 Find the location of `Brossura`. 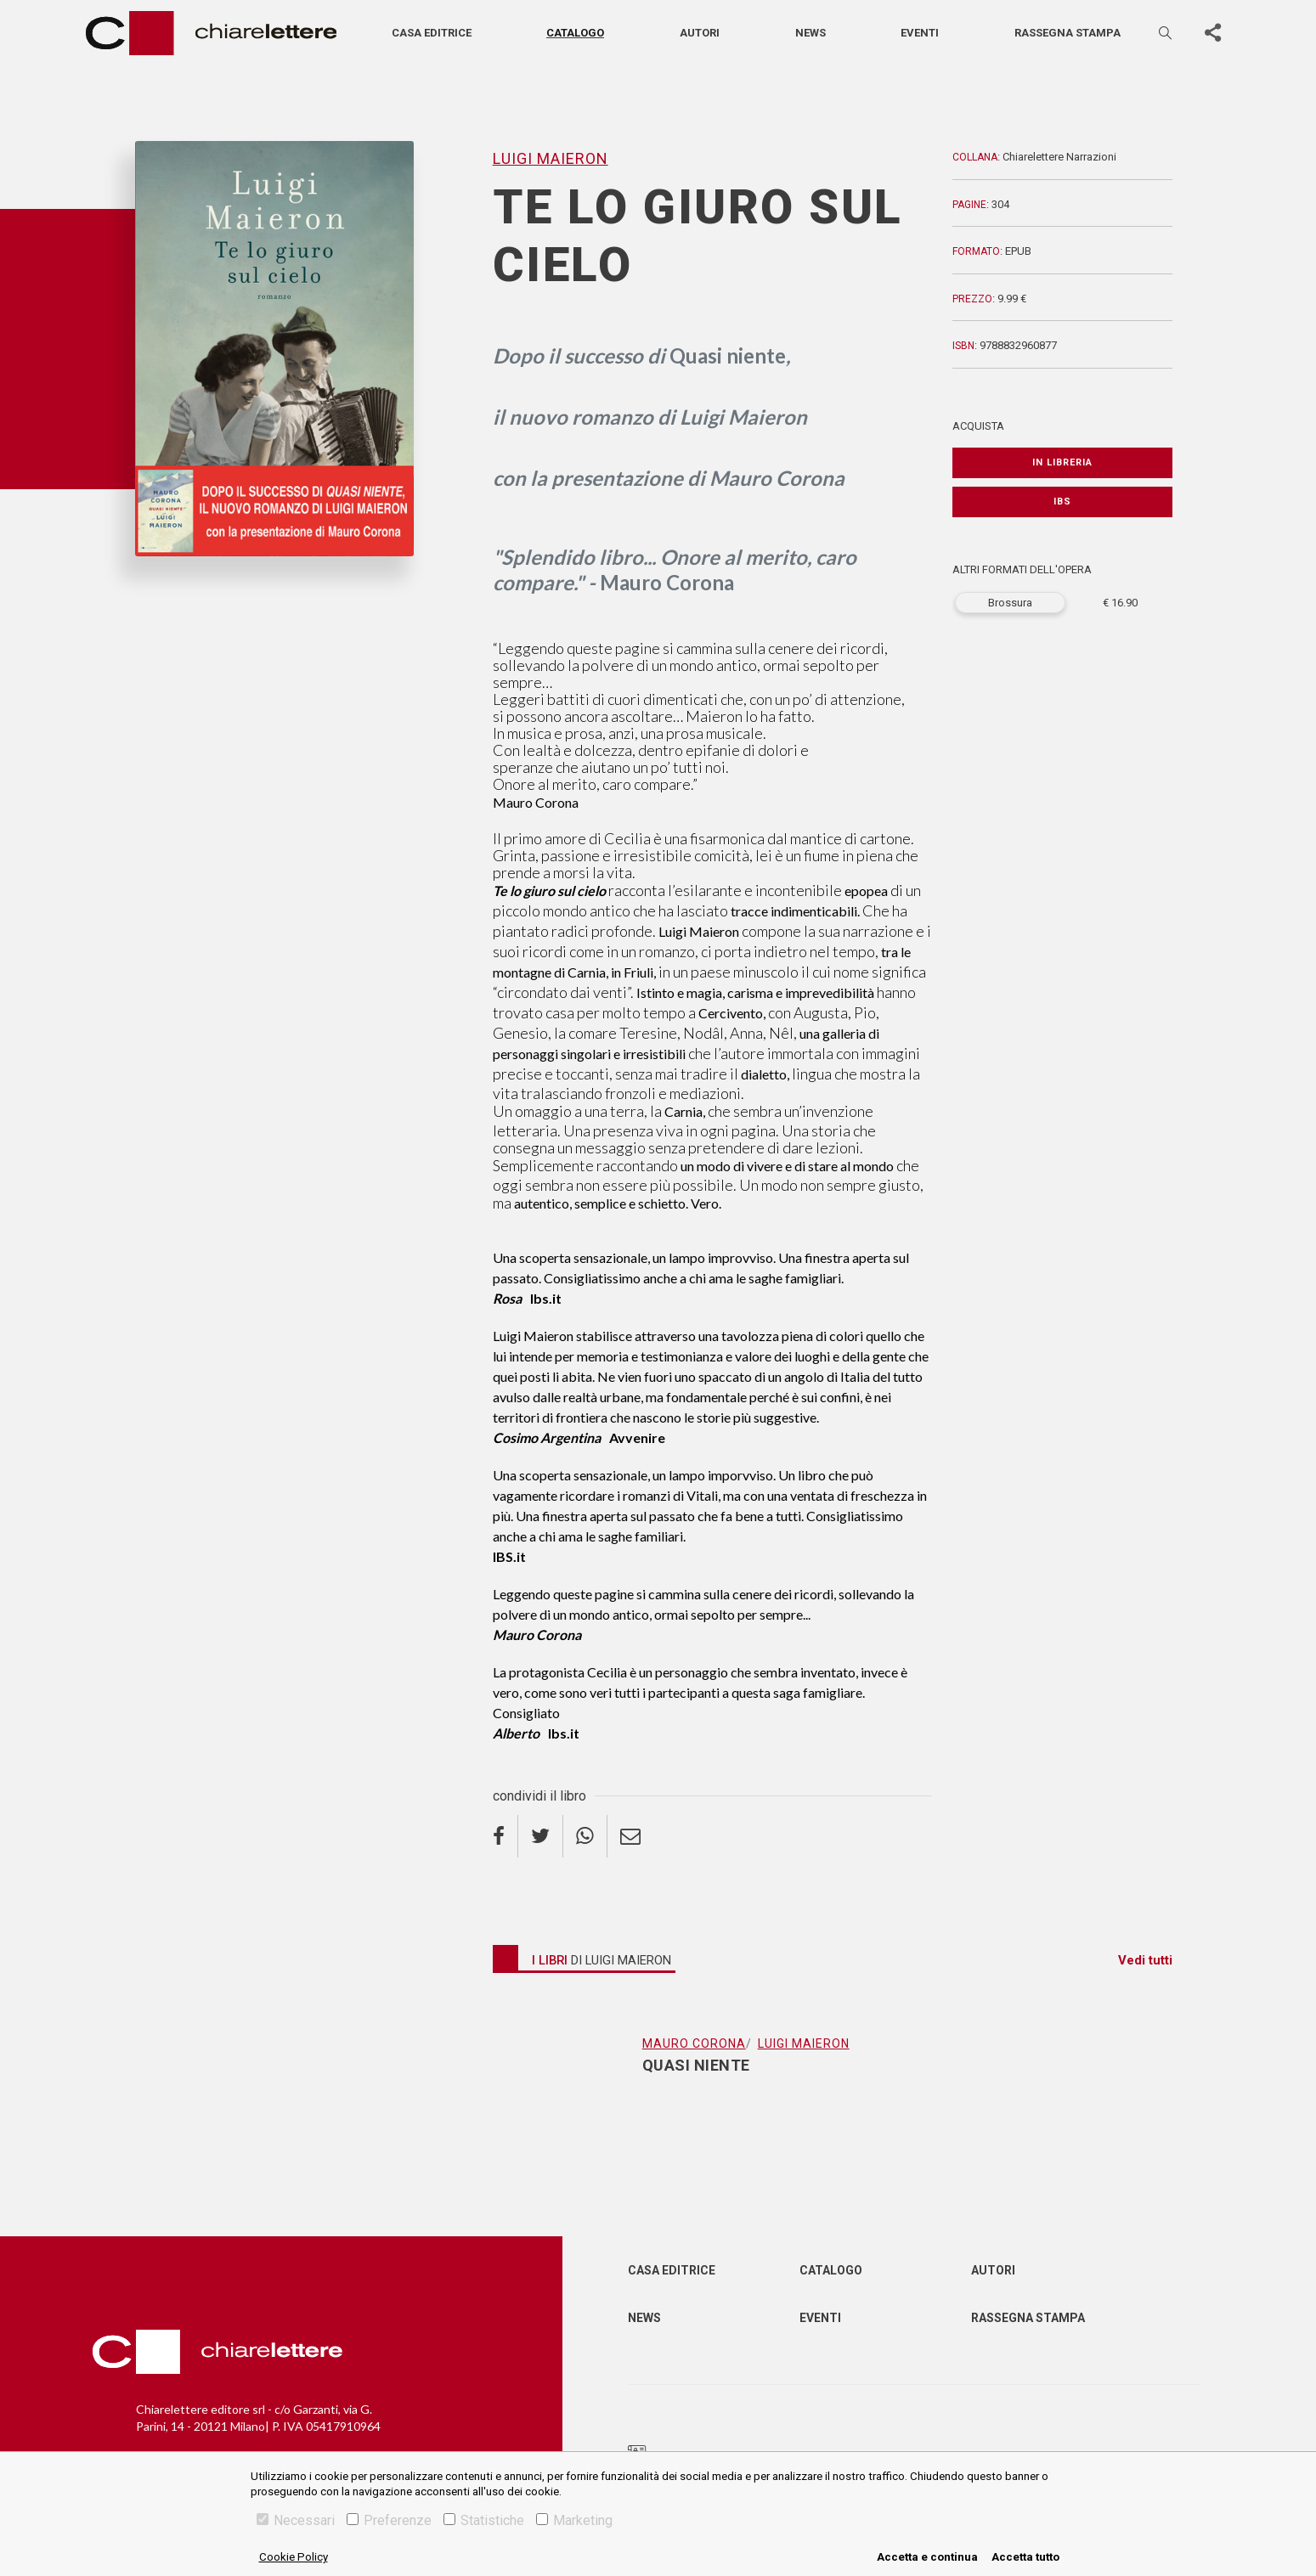

Brossura is located at coordinates (1010, 602).